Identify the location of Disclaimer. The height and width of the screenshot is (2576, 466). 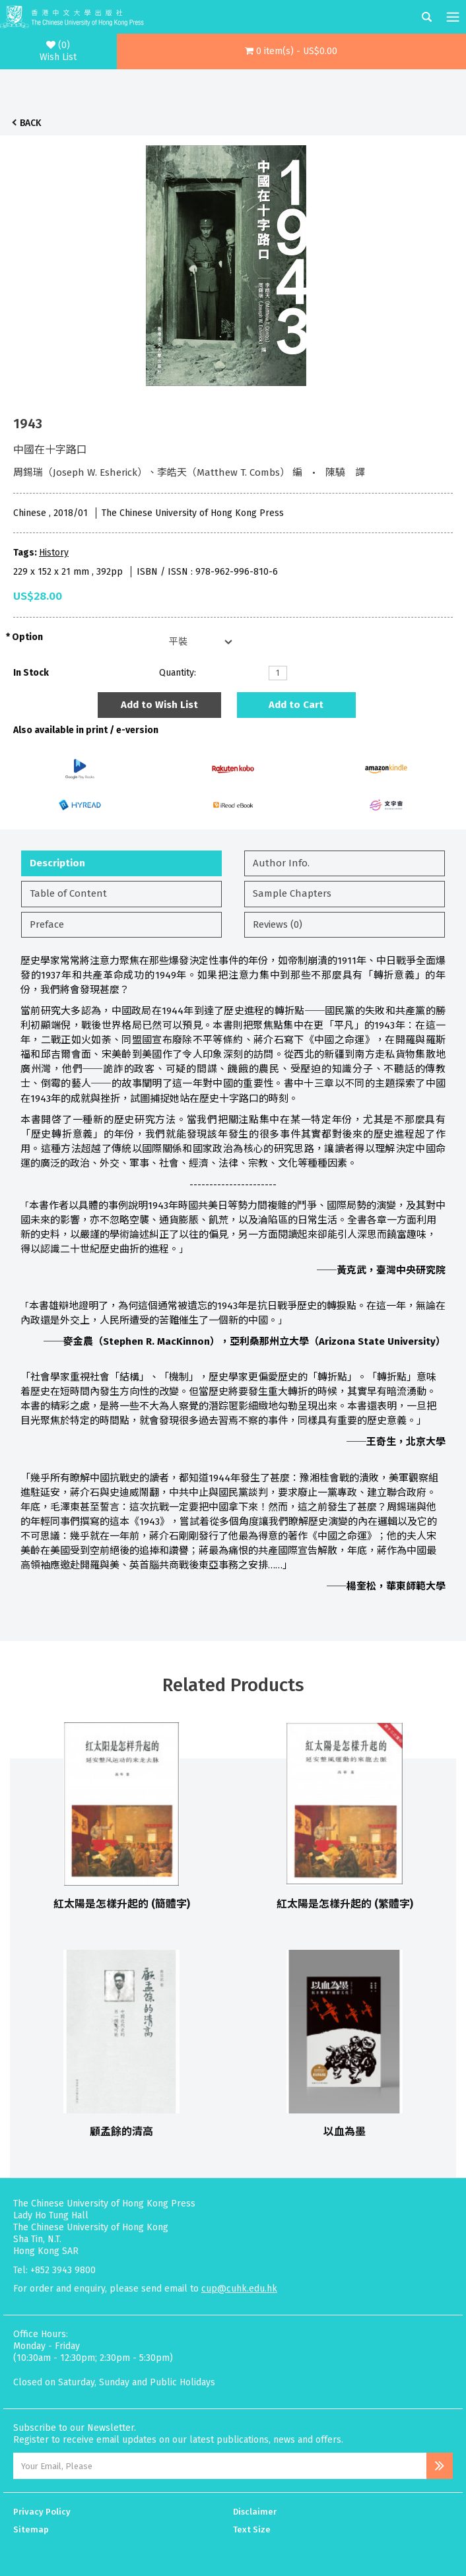
(255, 2512).